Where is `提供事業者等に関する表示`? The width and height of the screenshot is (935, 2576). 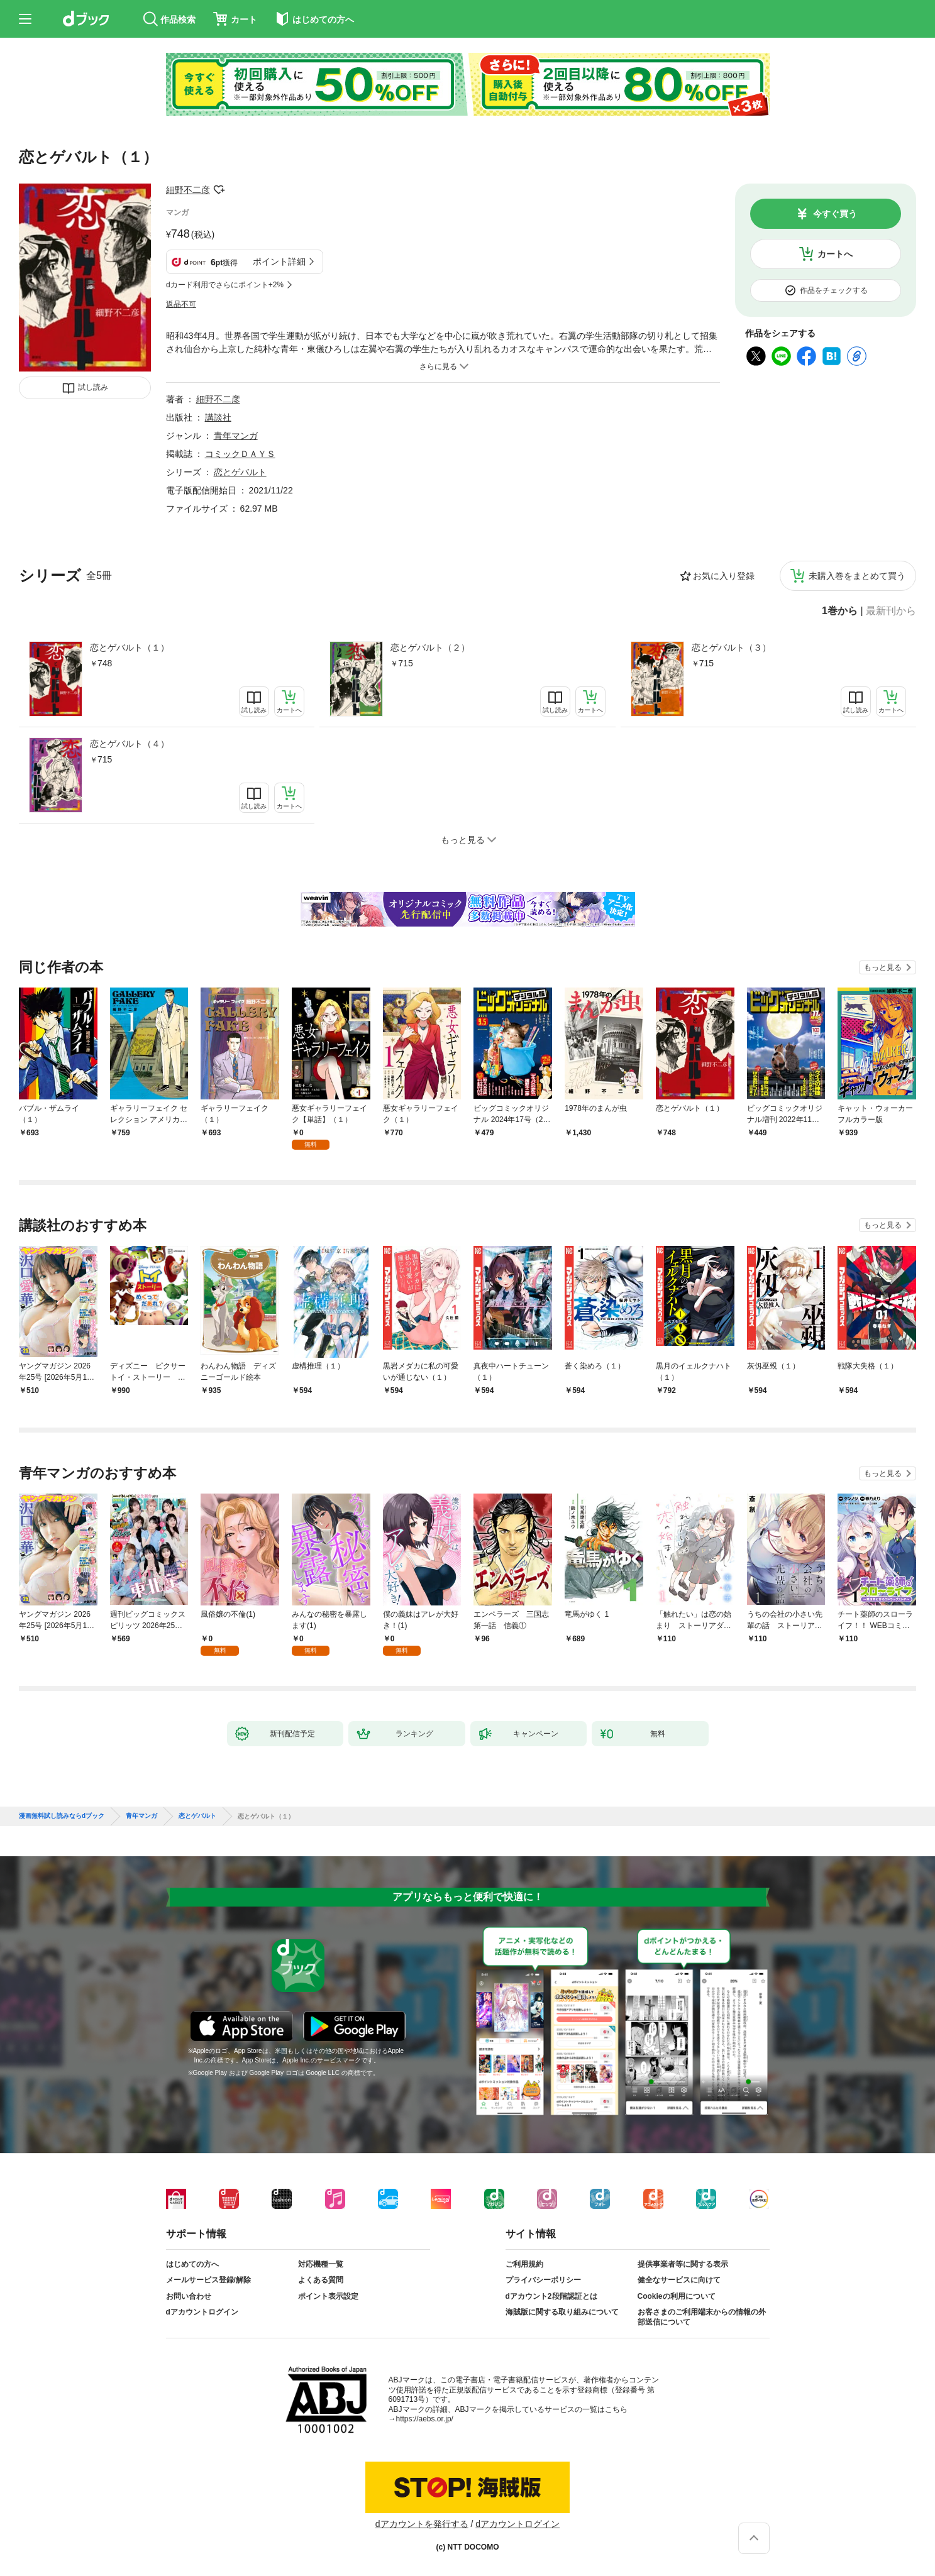 提供事業者等に関する表示 is located at coordinates (683, 2264).